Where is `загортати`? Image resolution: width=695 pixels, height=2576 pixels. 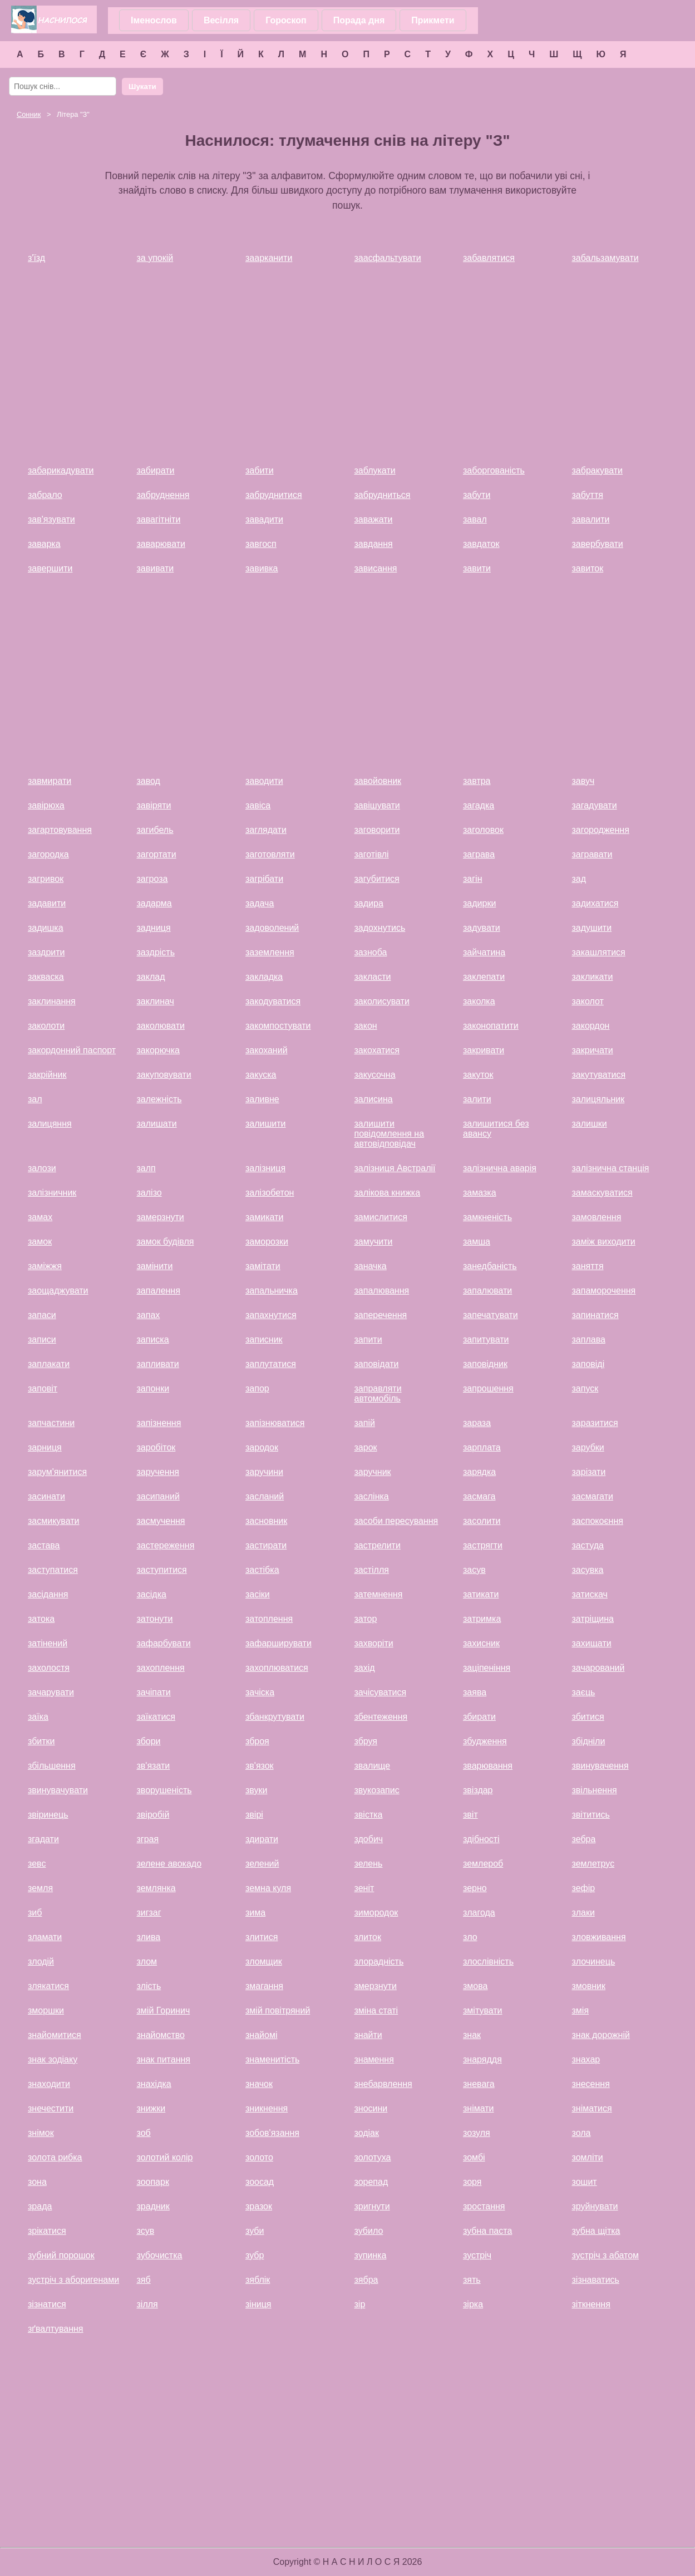 загортати is located at coordinates (156, 854).